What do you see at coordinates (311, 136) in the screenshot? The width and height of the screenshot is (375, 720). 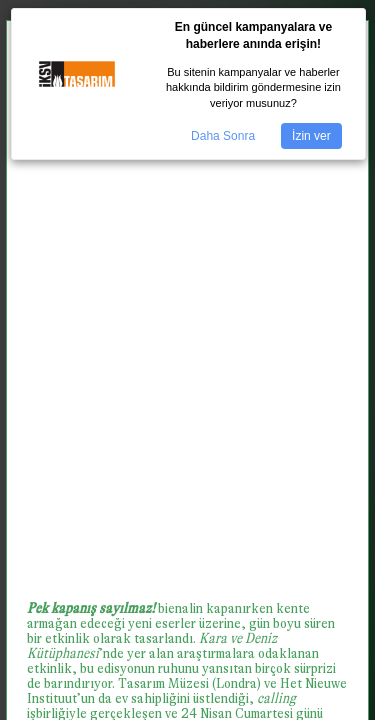 I see `İzin ver` at bounding box center [311, 136].